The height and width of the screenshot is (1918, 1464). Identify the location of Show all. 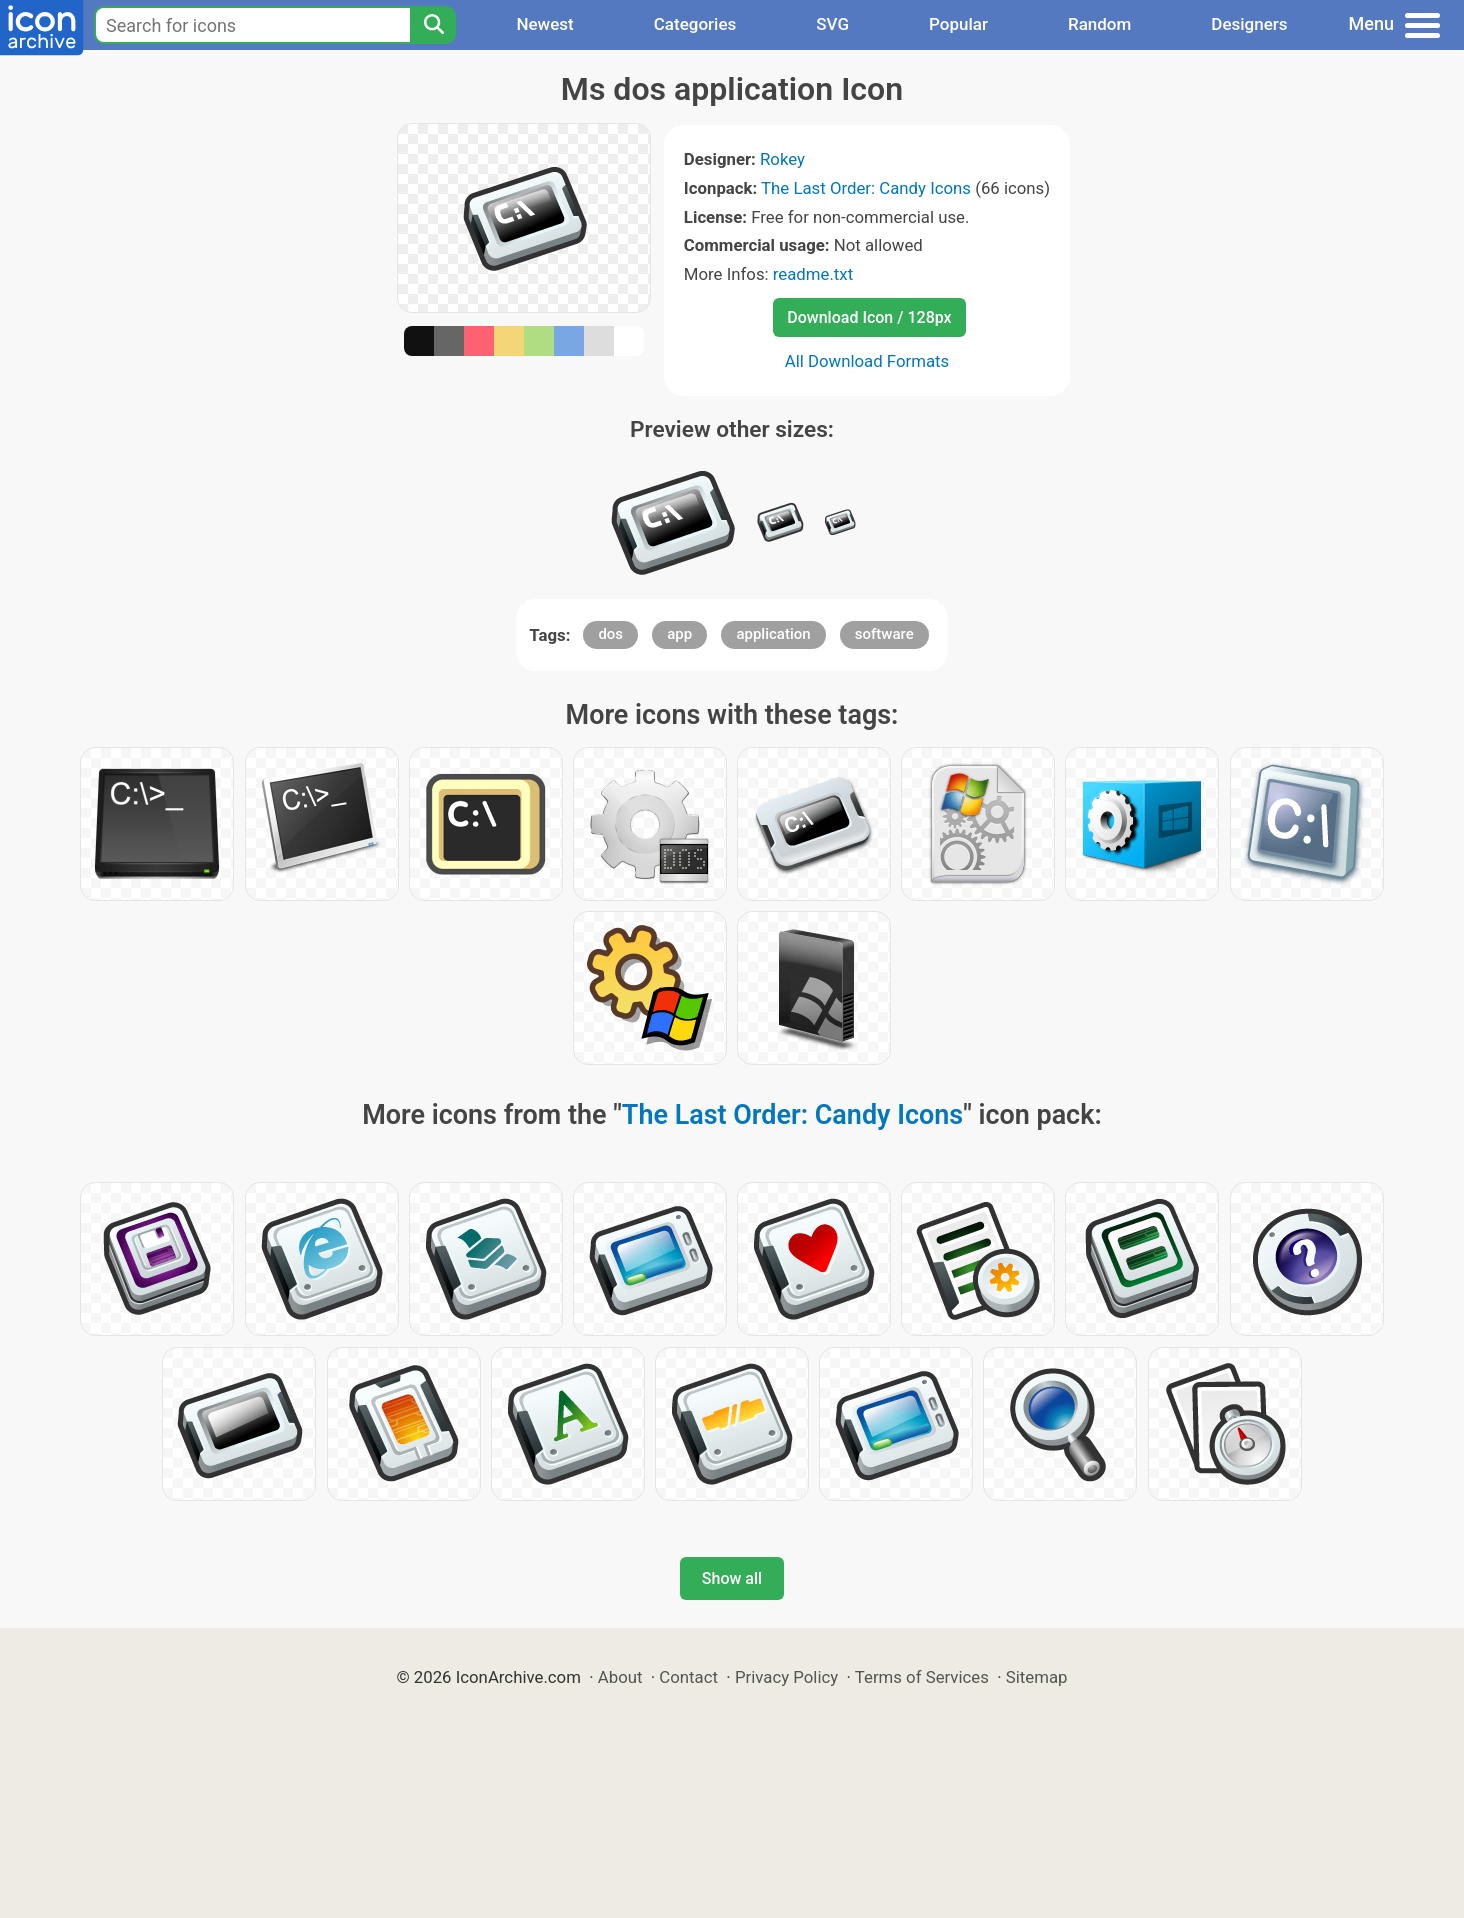
(732, 1578).